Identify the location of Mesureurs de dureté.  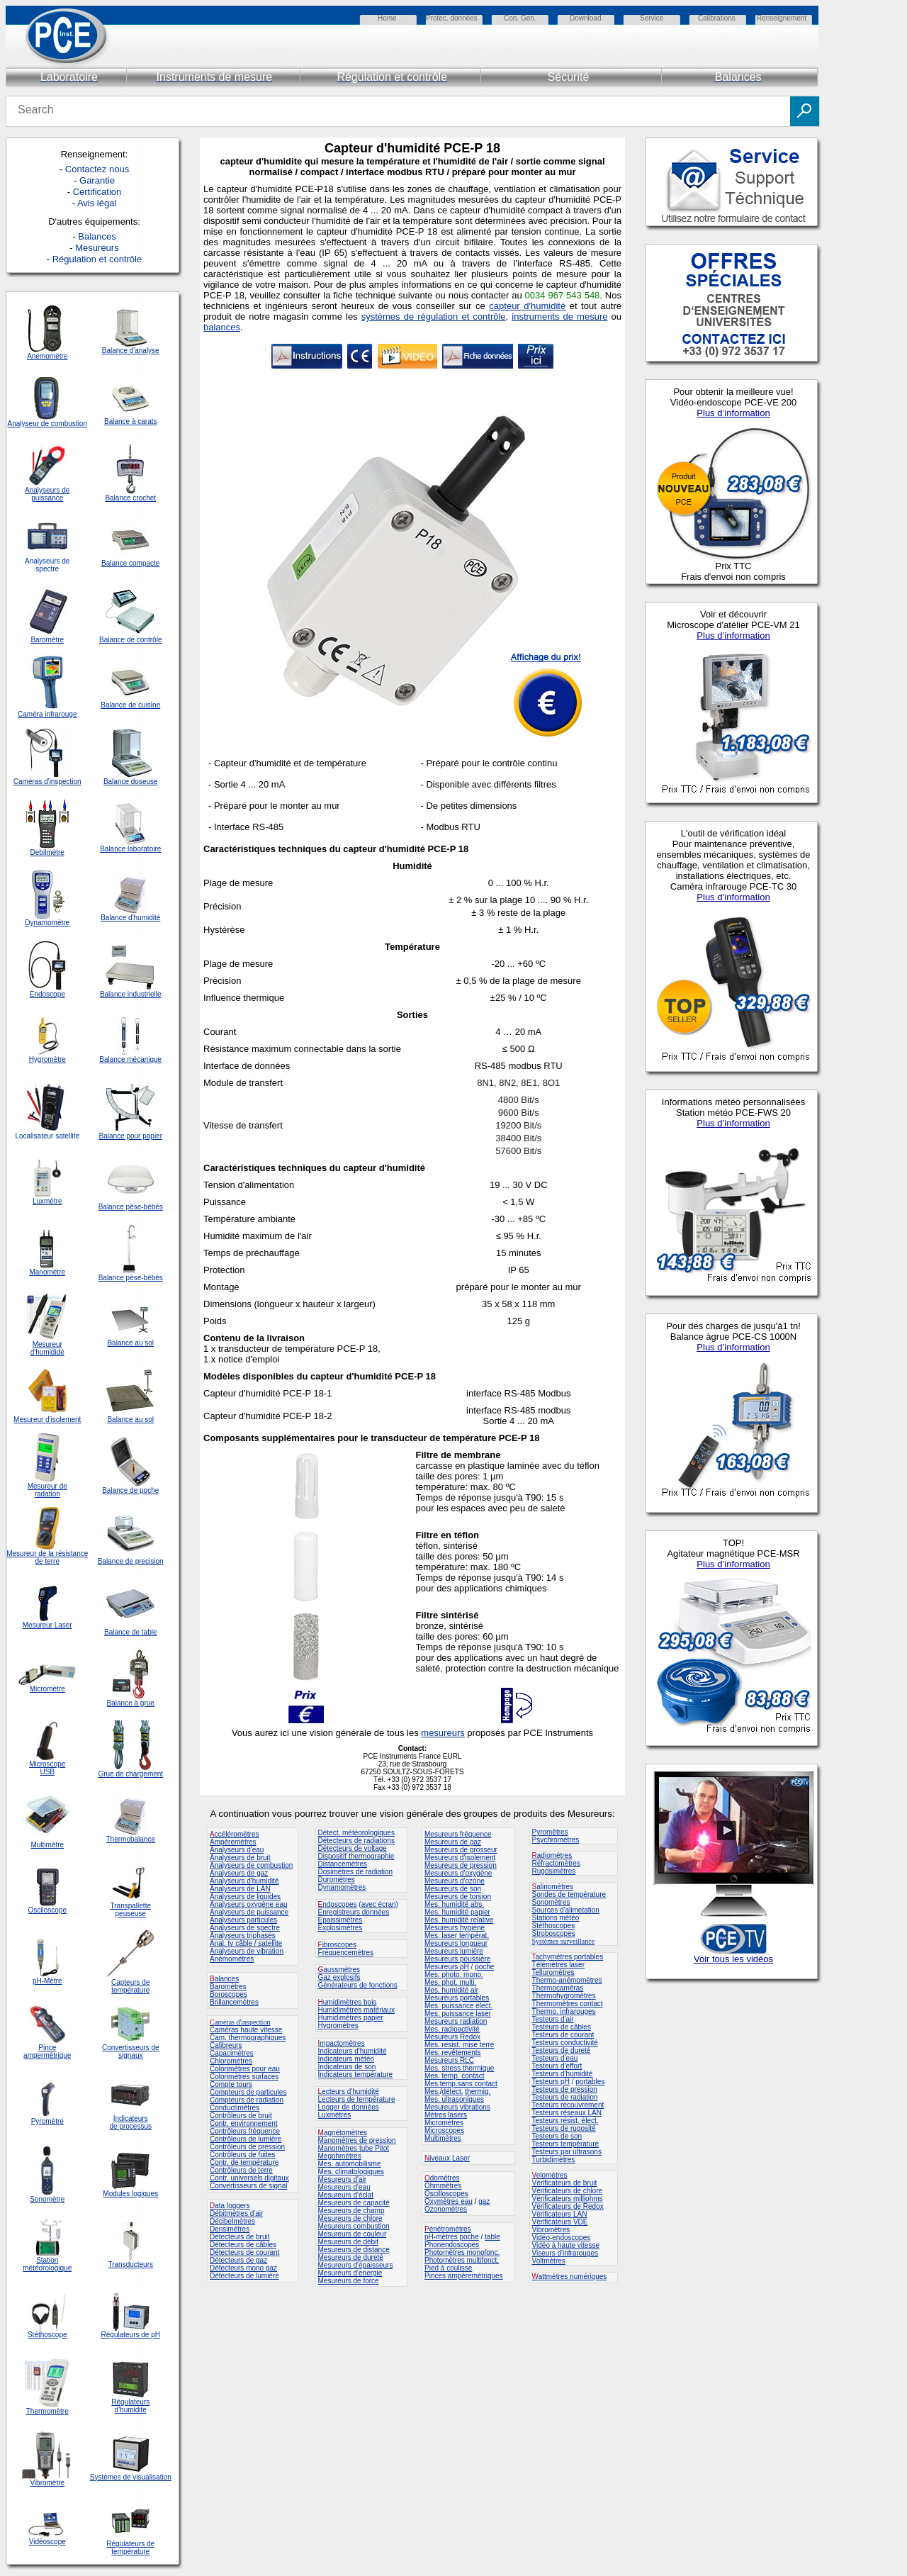
(350, 2257).